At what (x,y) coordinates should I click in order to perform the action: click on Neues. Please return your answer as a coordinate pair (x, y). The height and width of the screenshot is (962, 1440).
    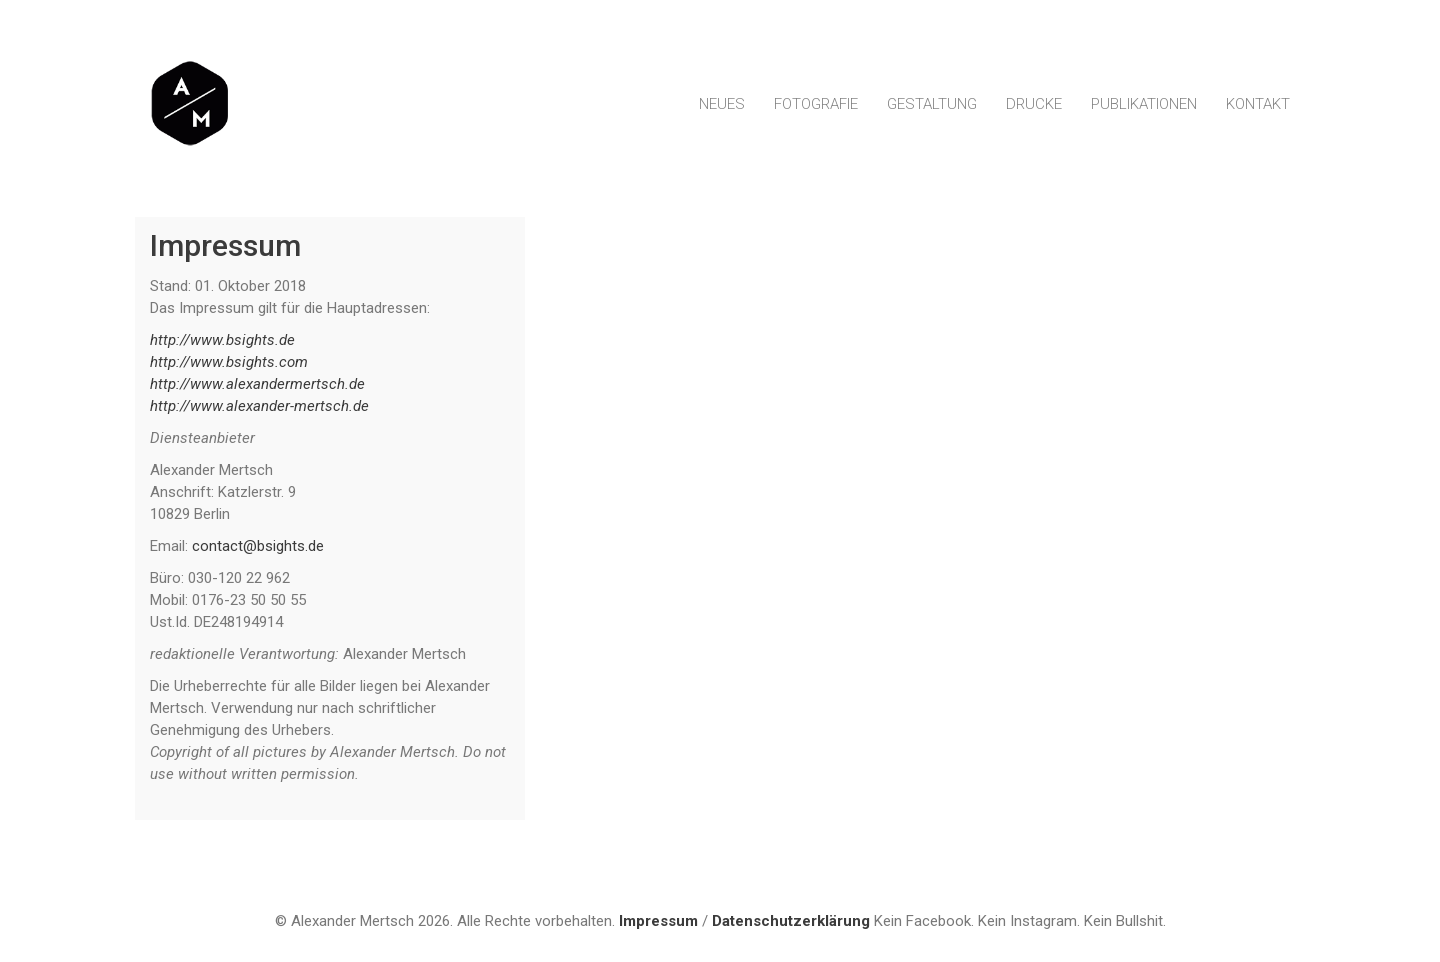
    Looking at the image, I should click on (722, 104).